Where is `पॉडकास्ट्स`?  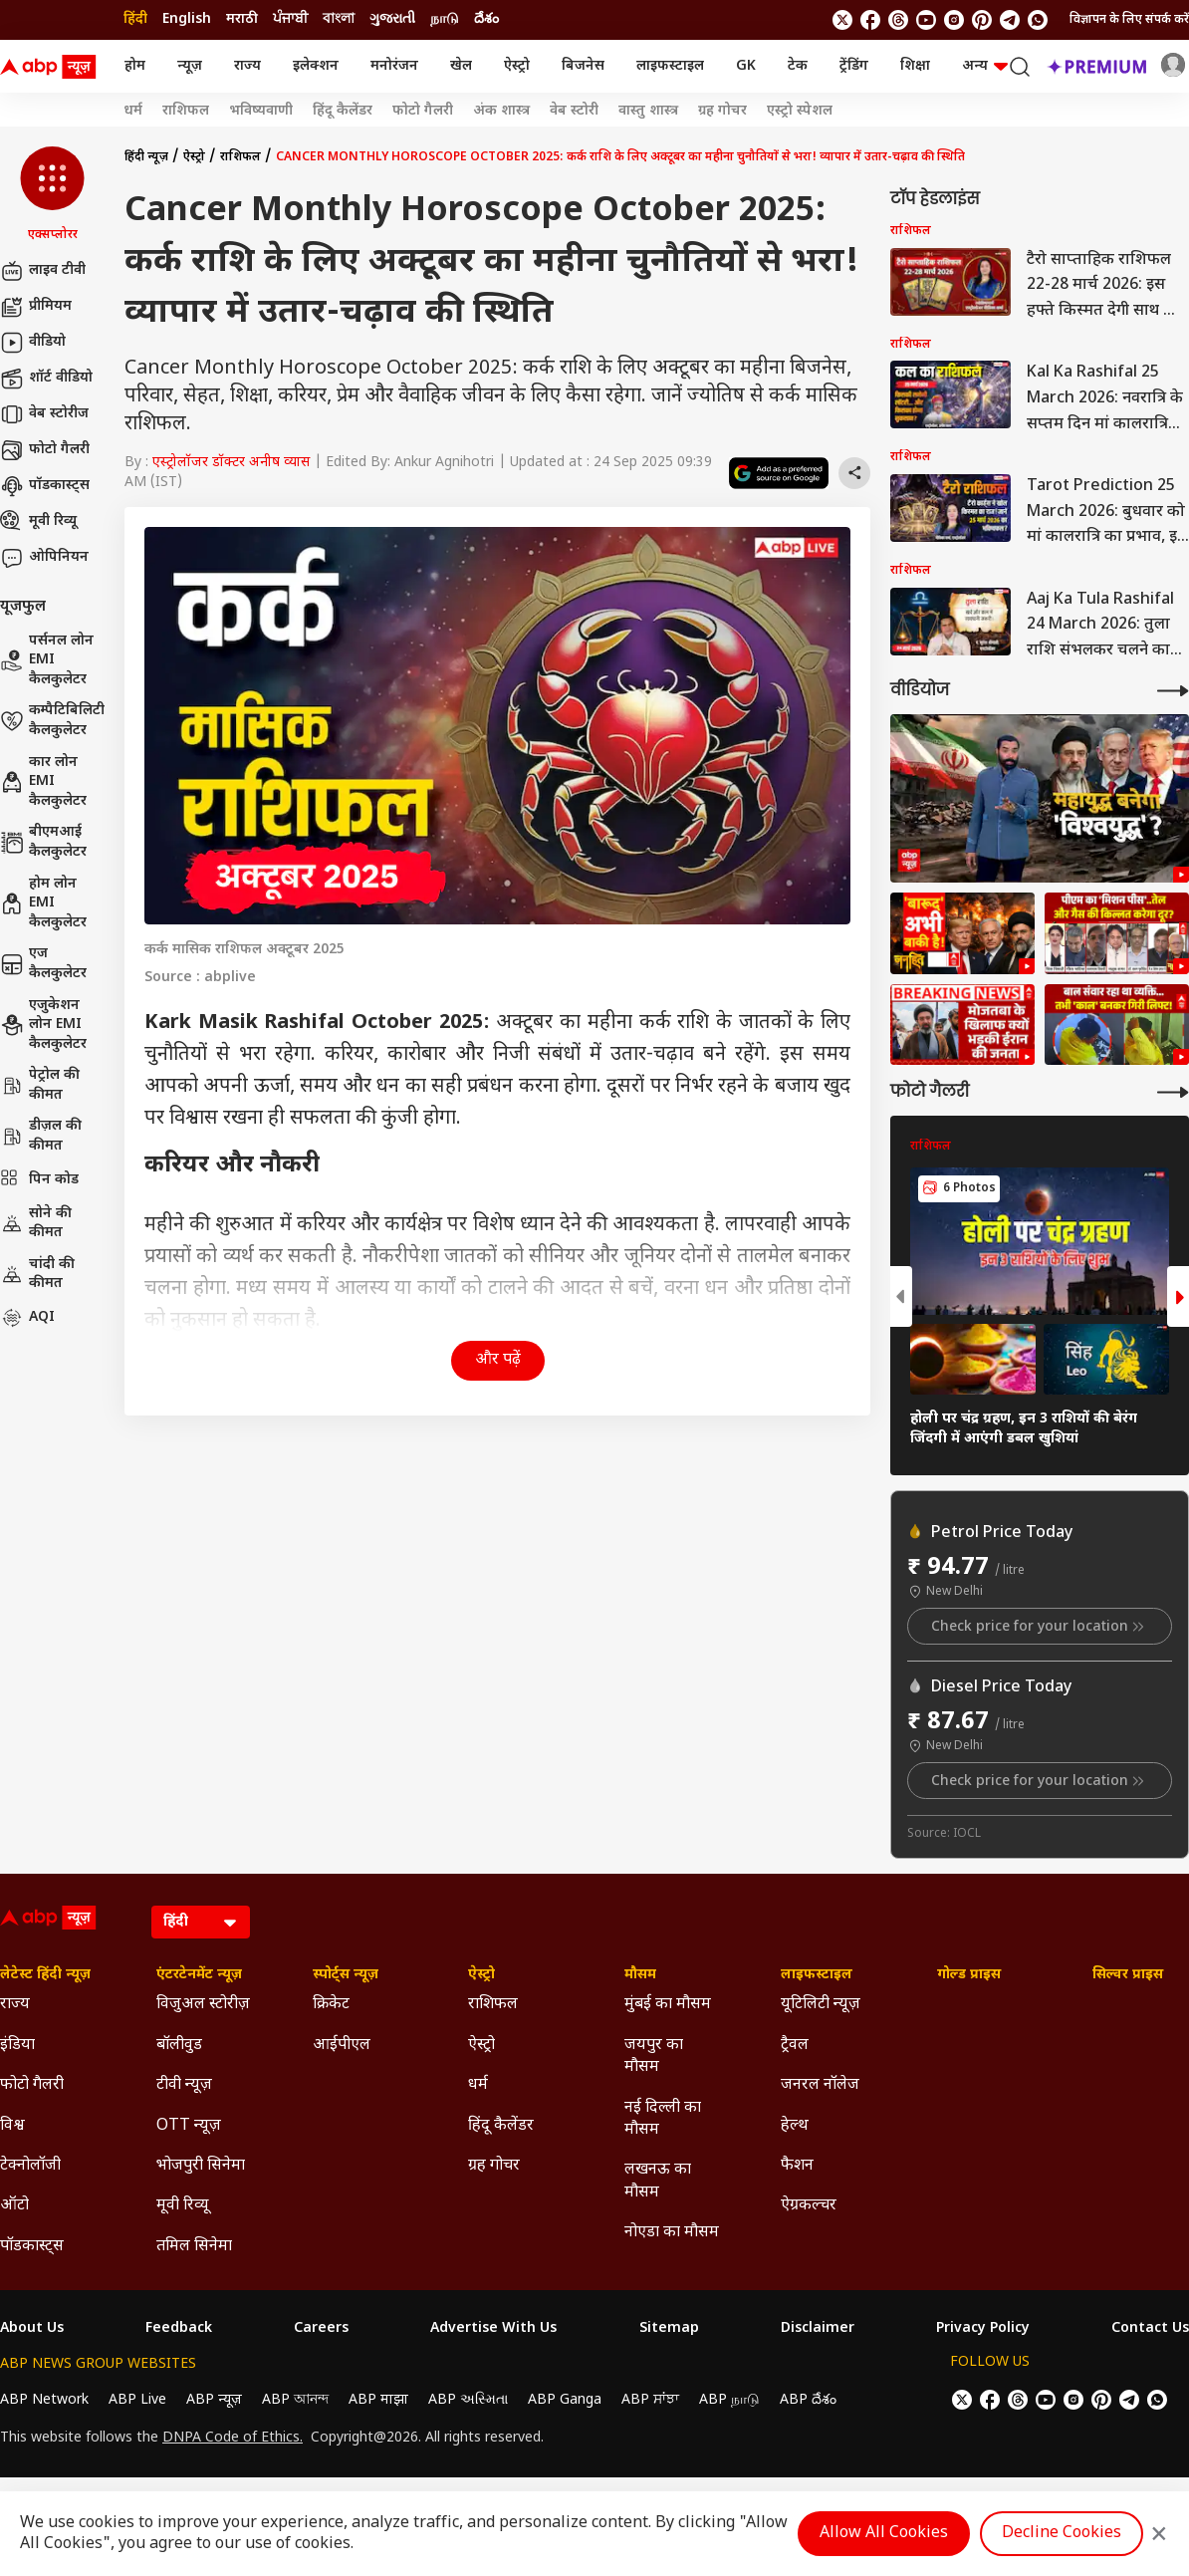
पॉडकास्ट्स is located at coordinates (45, 486).